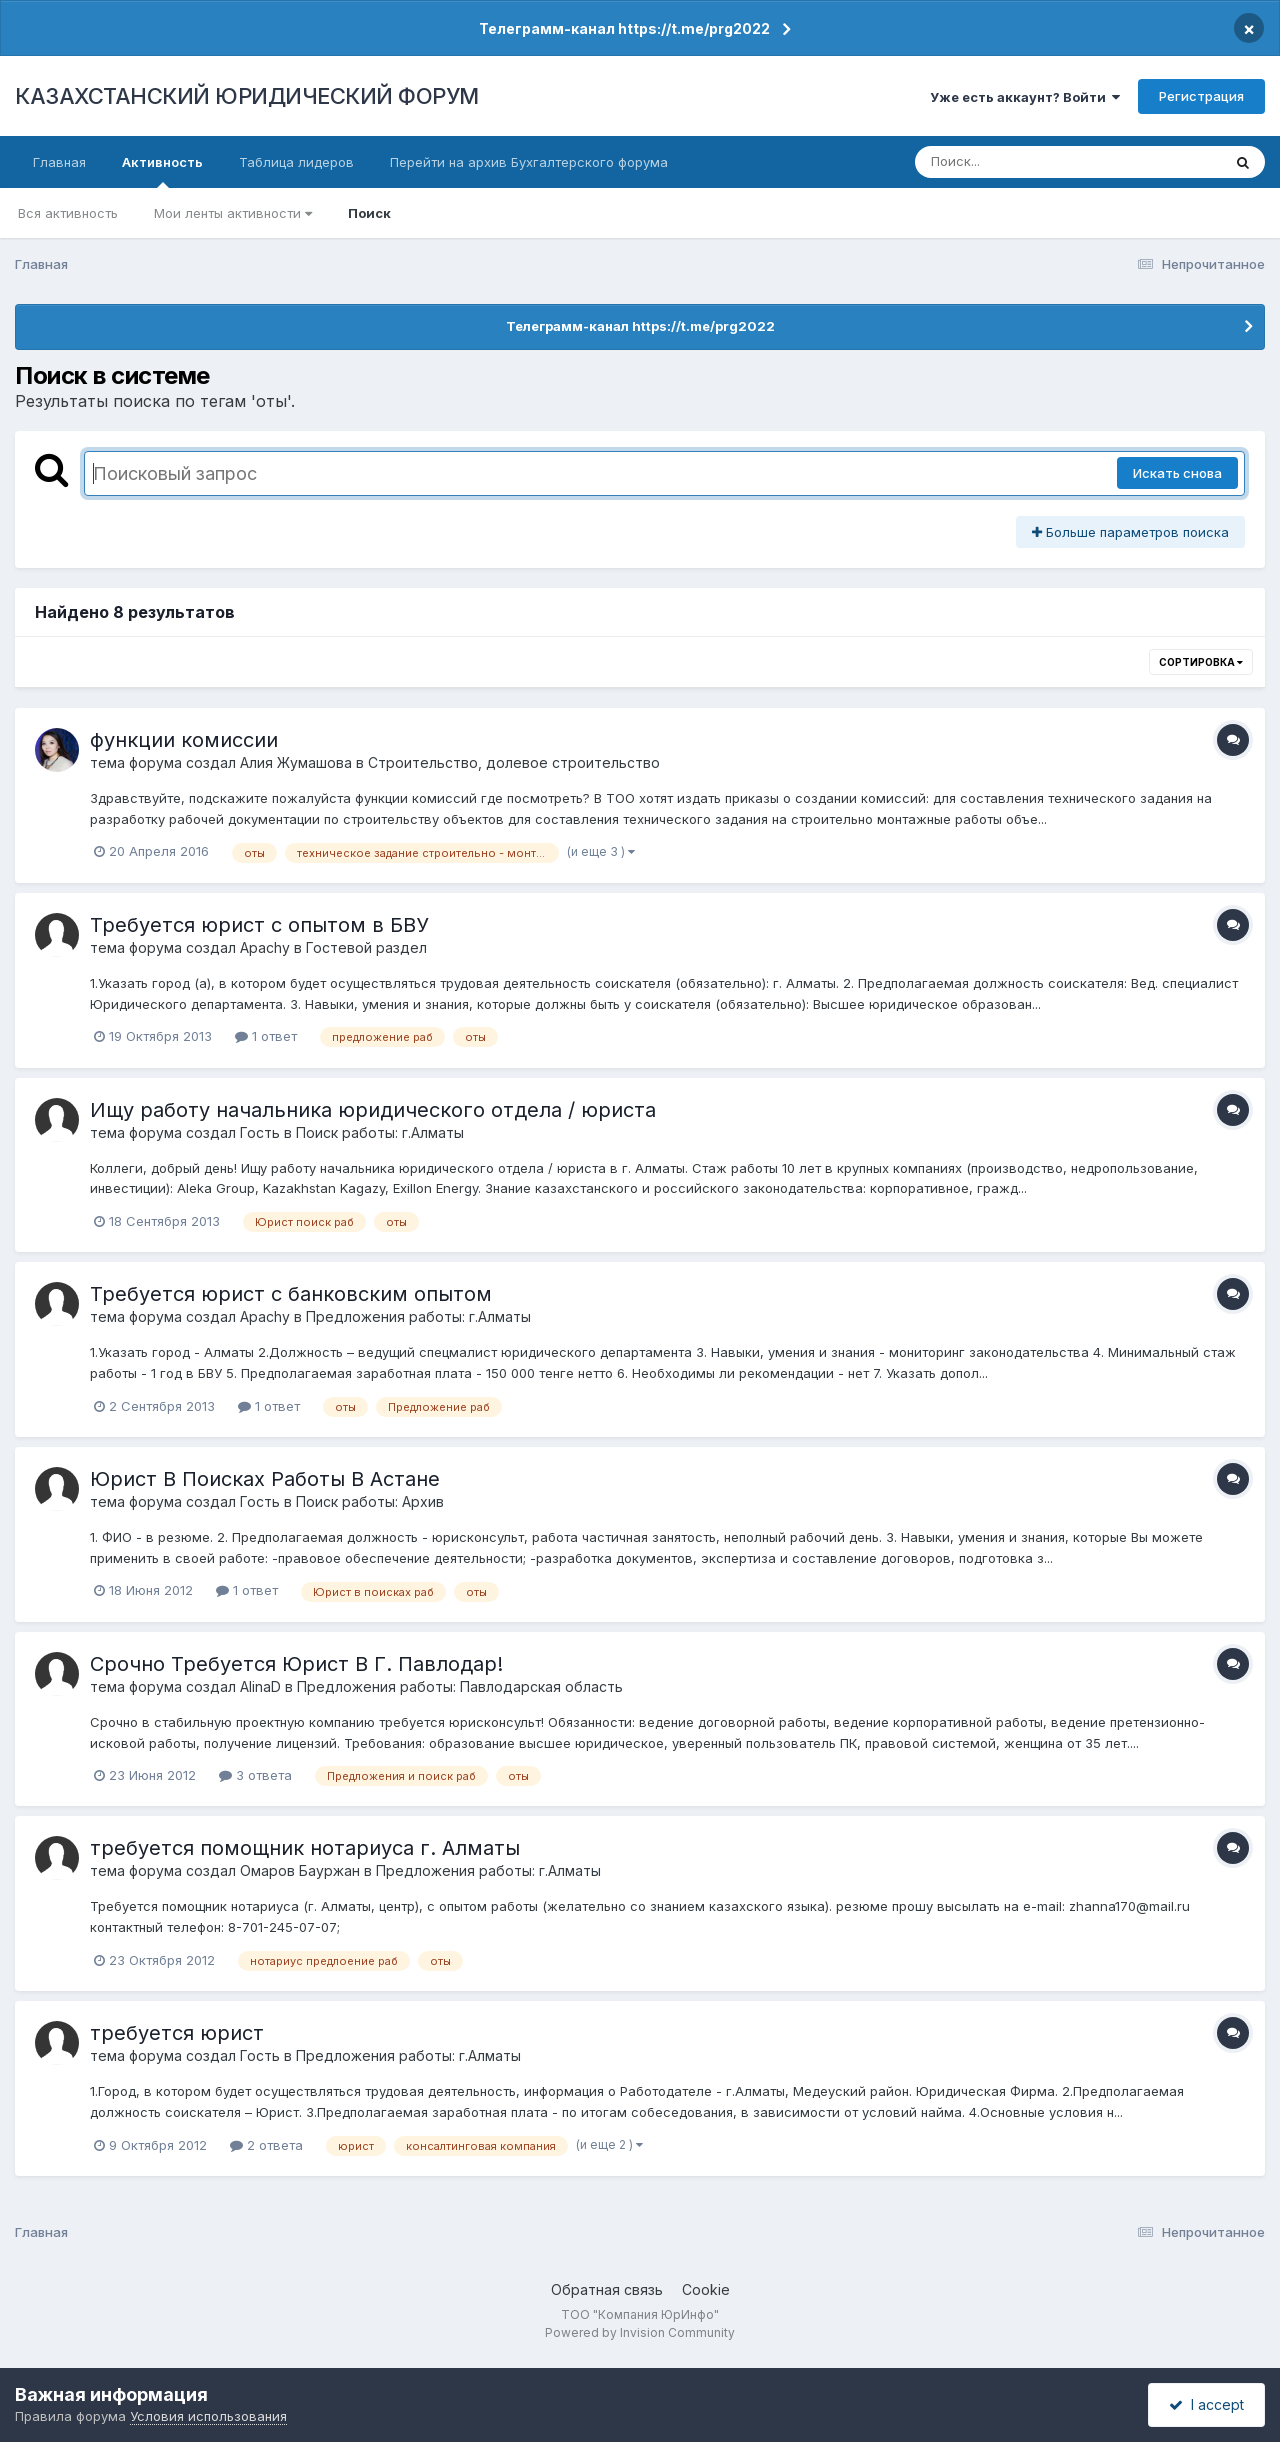 Image resolution: width=1280 pixels, height=2442 pixels. Describe the element at coordinates (1206, 2404) in the screenshot. I see `I accept` at that location.